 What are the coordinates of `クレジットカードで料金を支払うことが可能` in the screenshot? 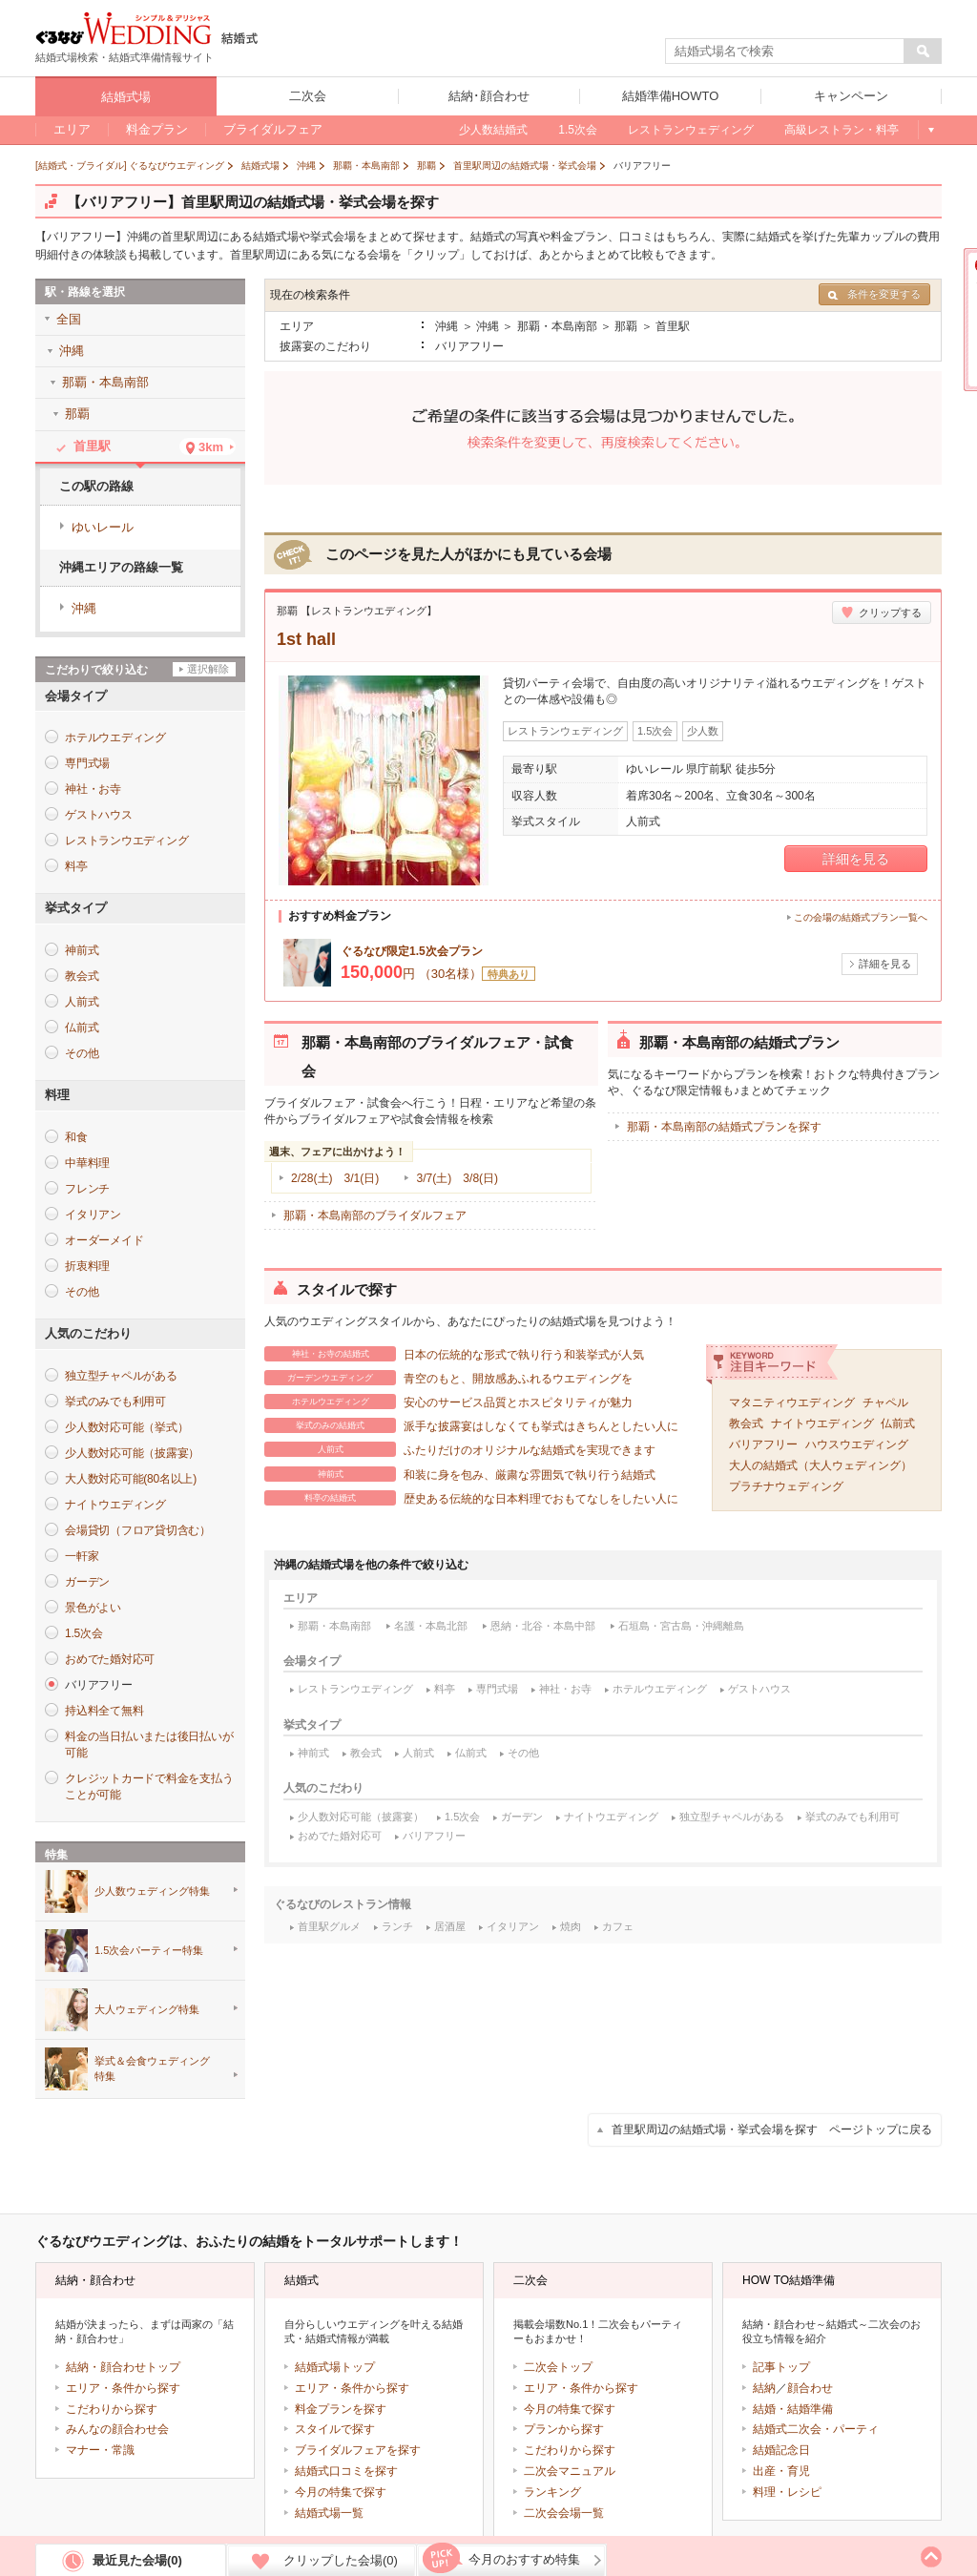 It's located at (149, 1786).